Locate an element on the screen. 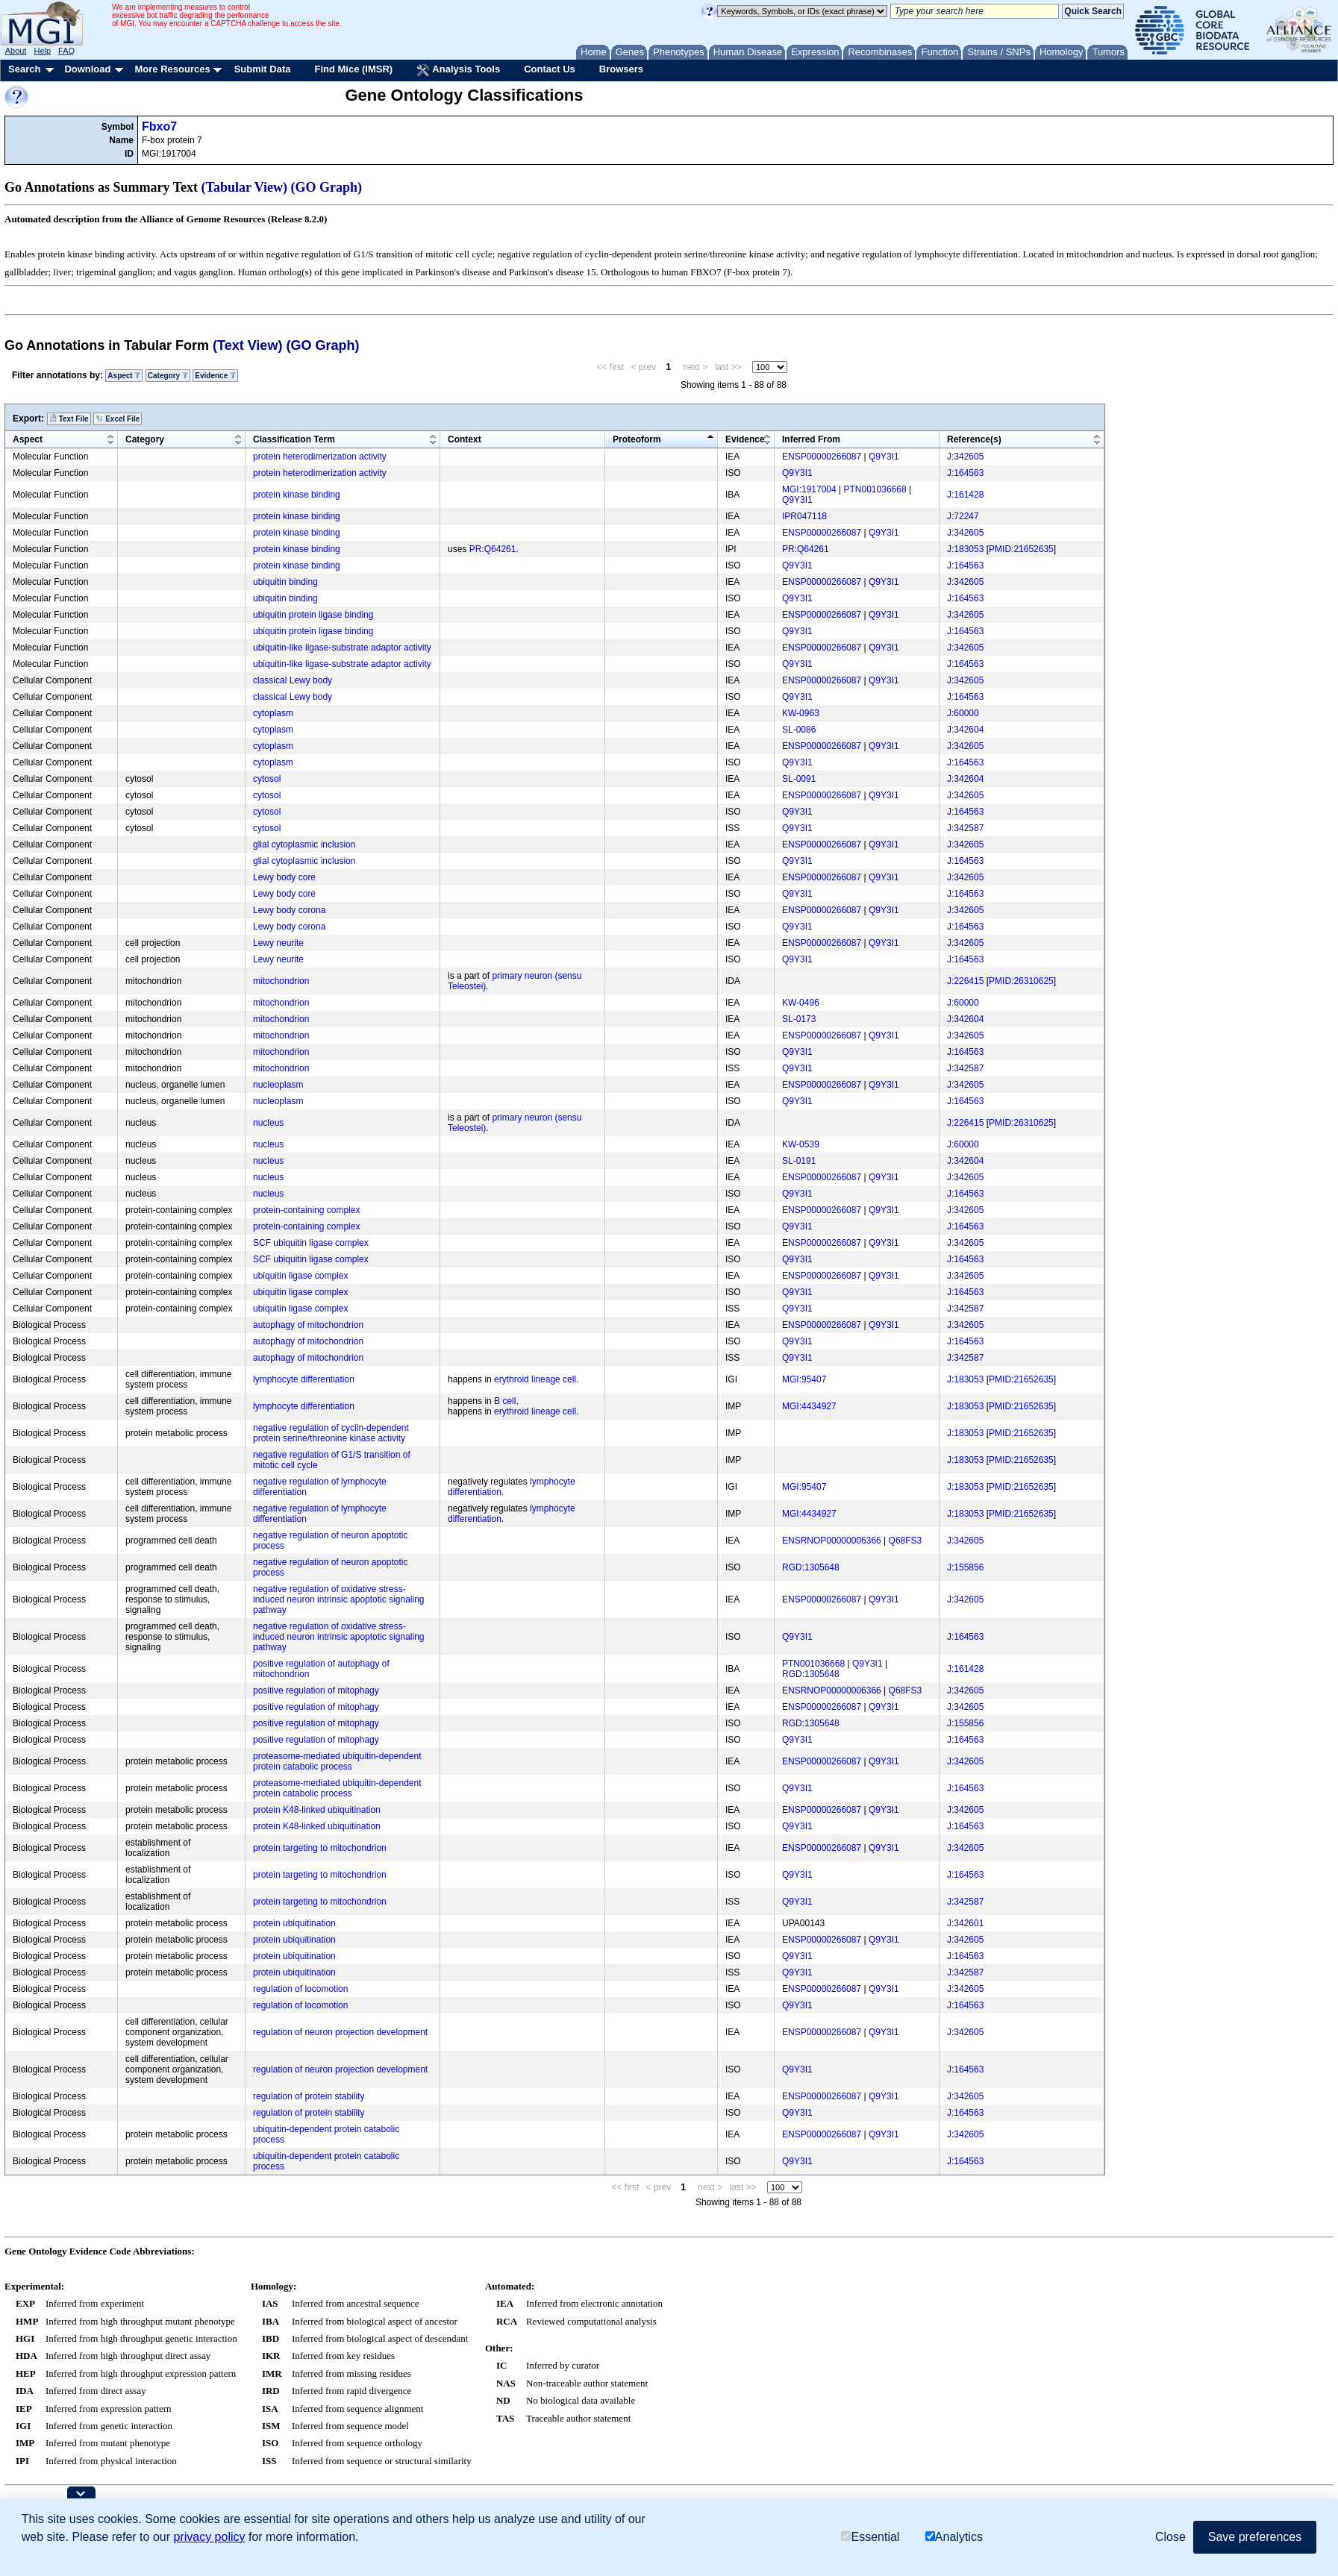 Image resolution: width=1338 pixels, height=2576 pixels. Classification Term is located at coordinates (294, 439).